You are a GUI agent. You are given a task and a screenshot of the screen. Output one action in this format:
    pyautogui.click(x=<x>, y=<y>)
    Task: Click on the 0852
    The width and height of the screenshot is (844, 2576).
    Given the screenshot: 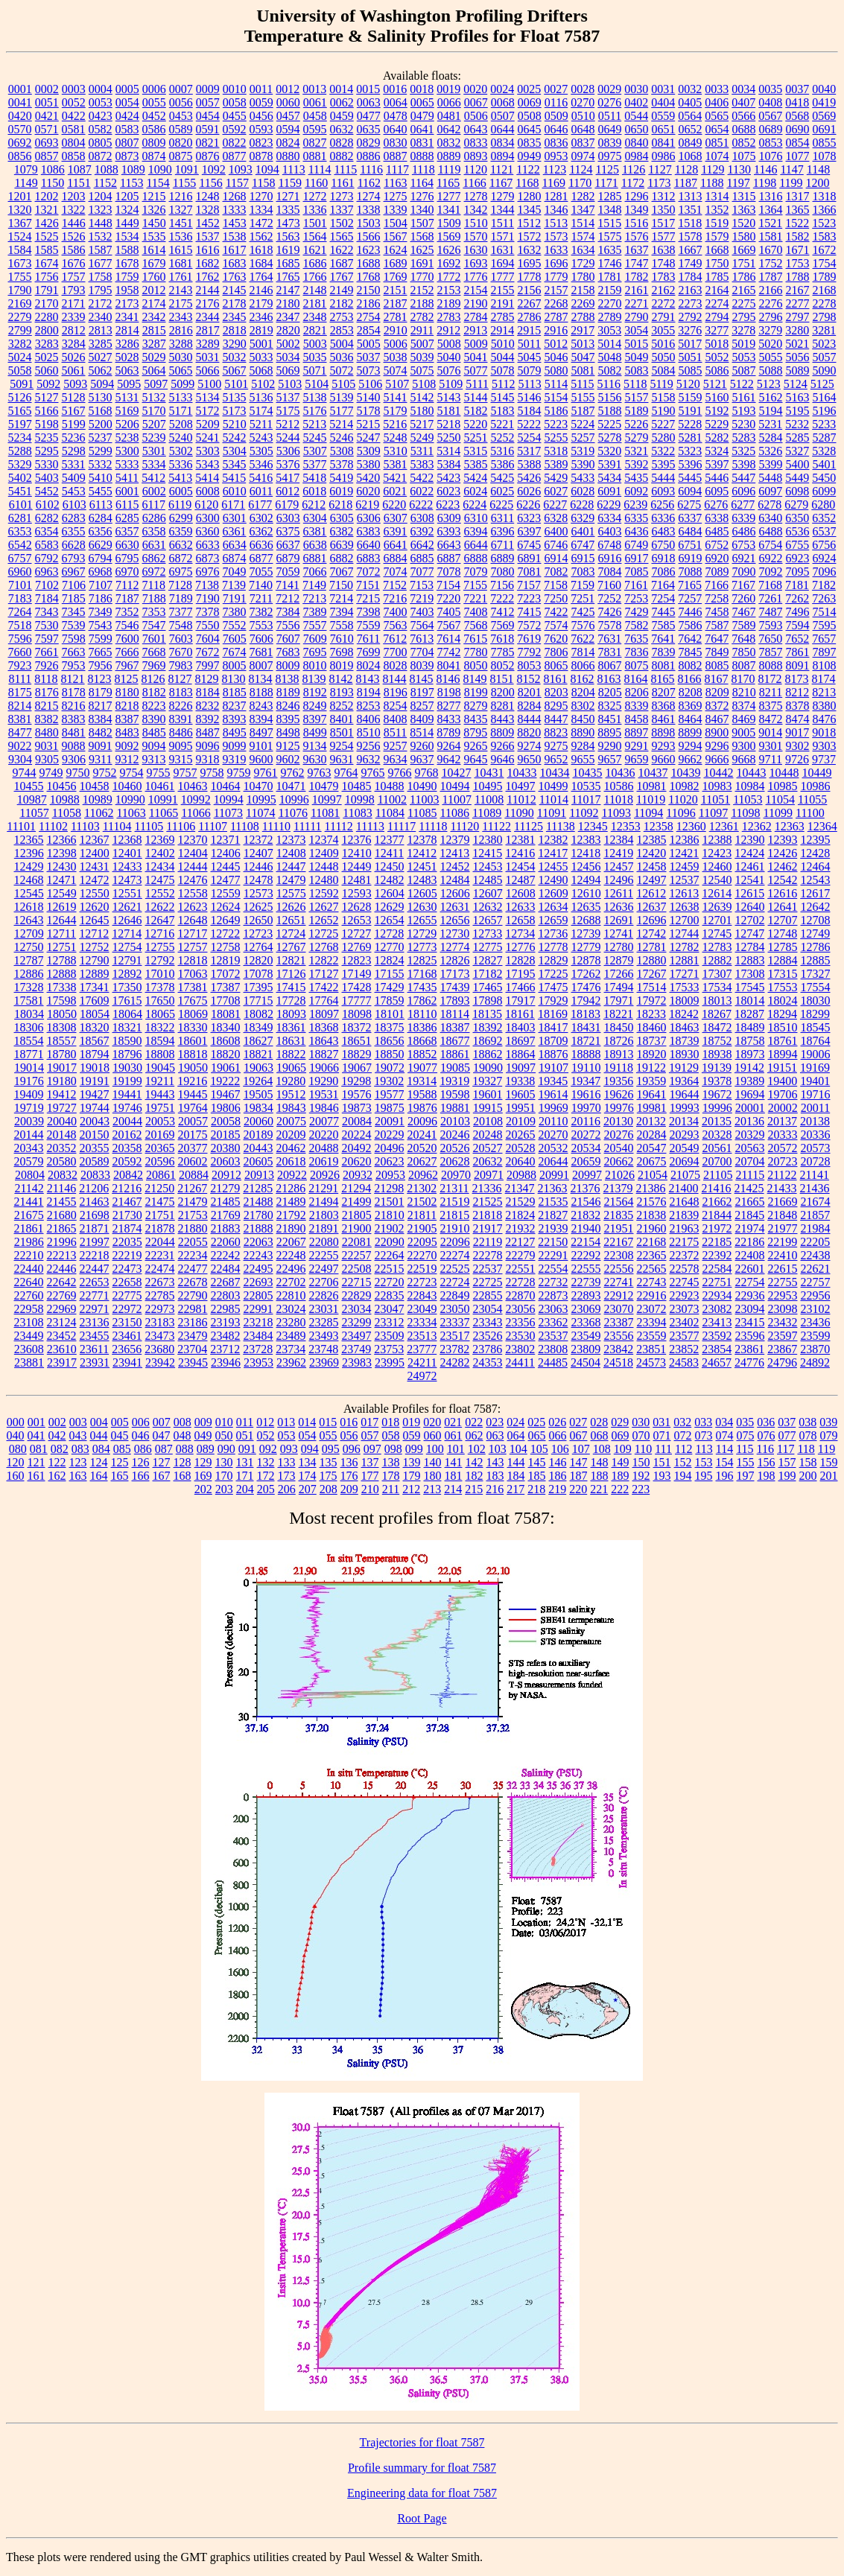 What is the action you would take?
    pyautogui.click(x=744, y=142)
    